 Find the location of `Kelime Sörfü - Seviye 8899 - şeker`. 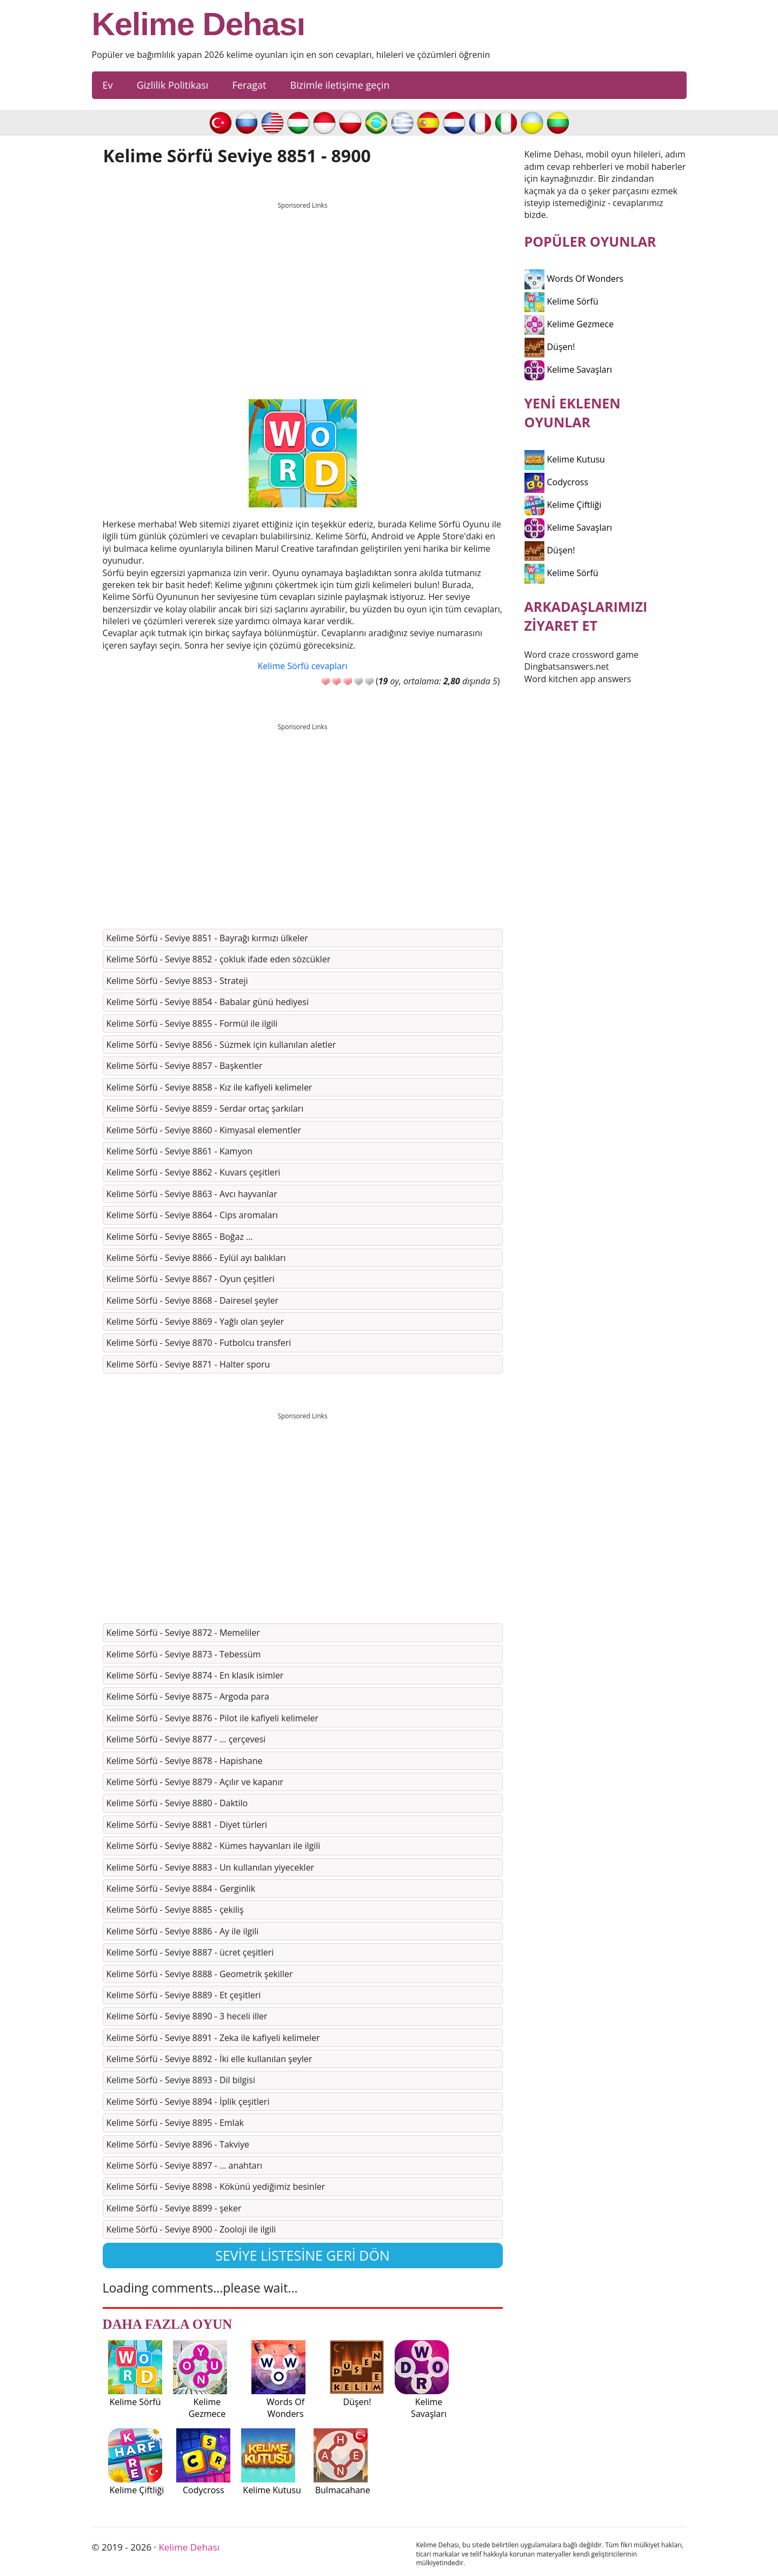

Kelime Sörfü - Seviye 8899 - şeker is located at coordinates (174, 2208).